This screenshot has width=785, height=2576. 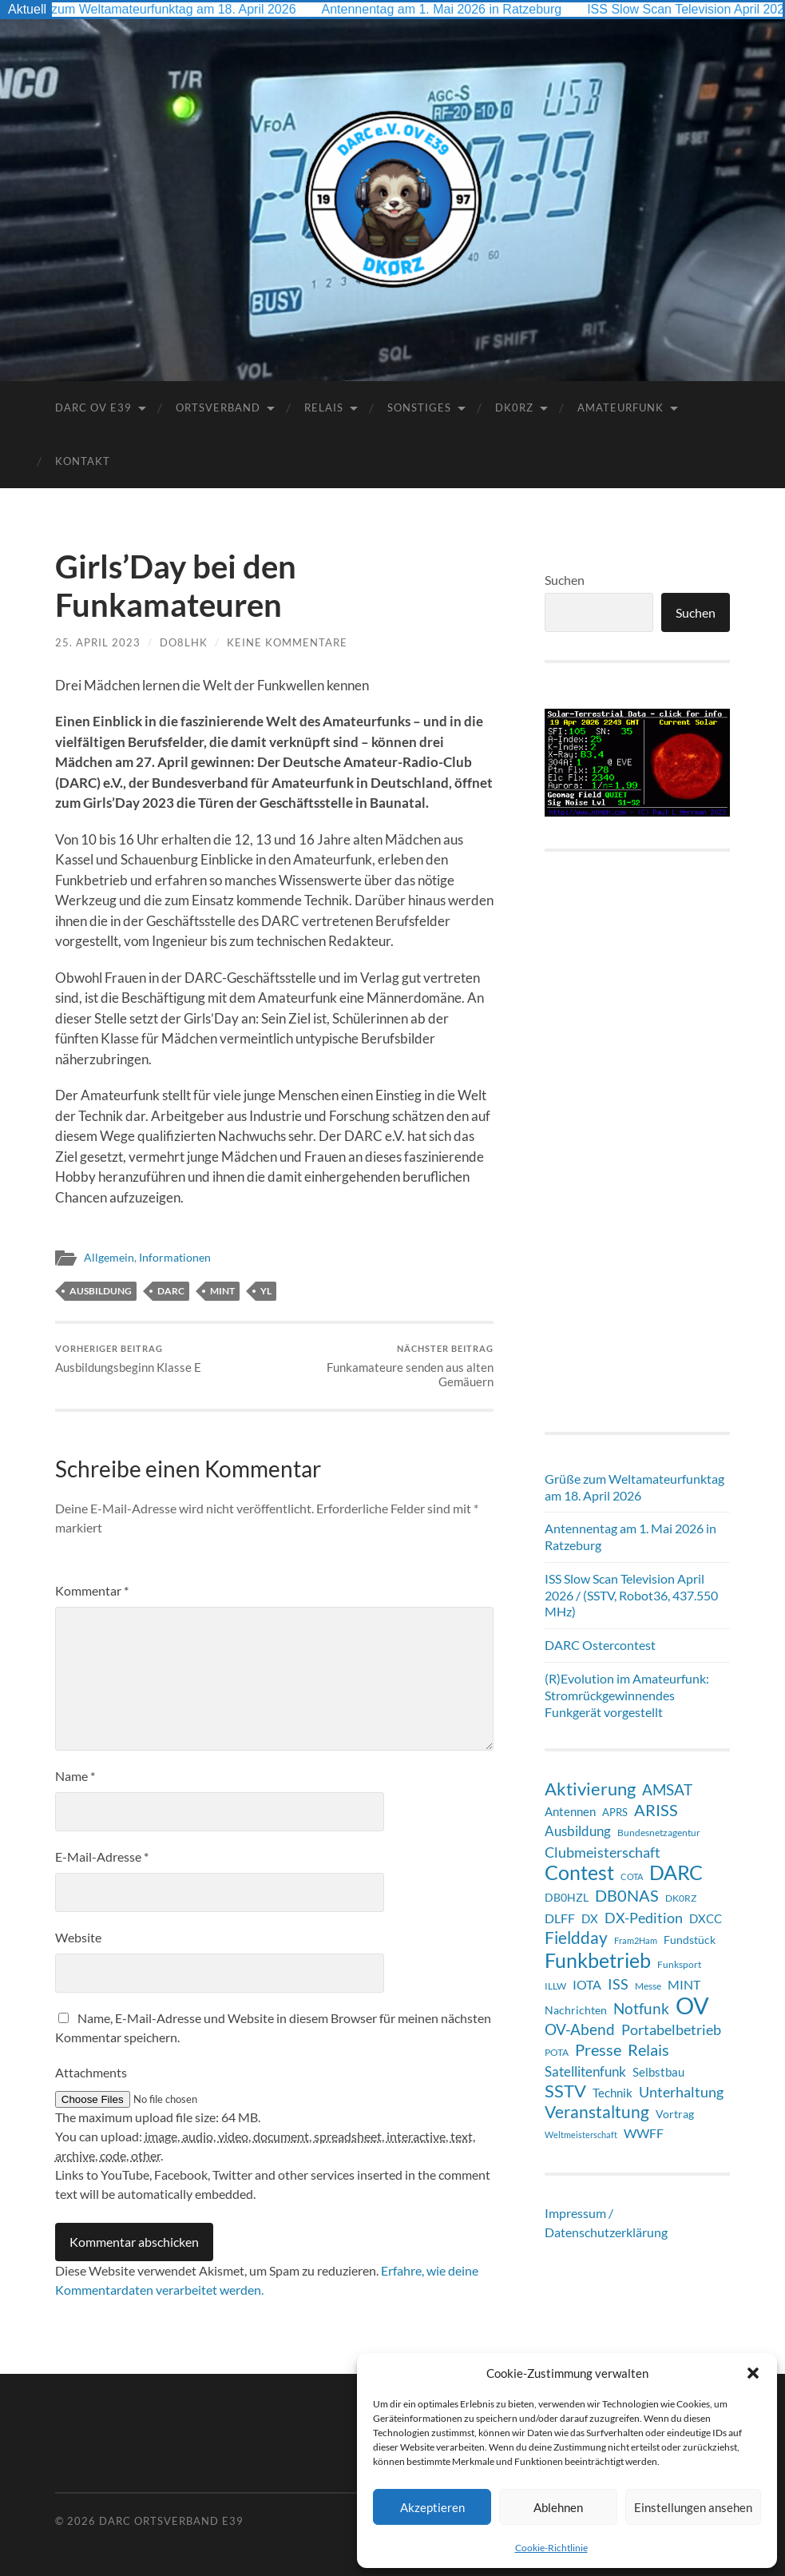 What do you see at coordinates (175, 1257) in the screenshot?
I see `Informationen` at bounding box center [175, 1257].